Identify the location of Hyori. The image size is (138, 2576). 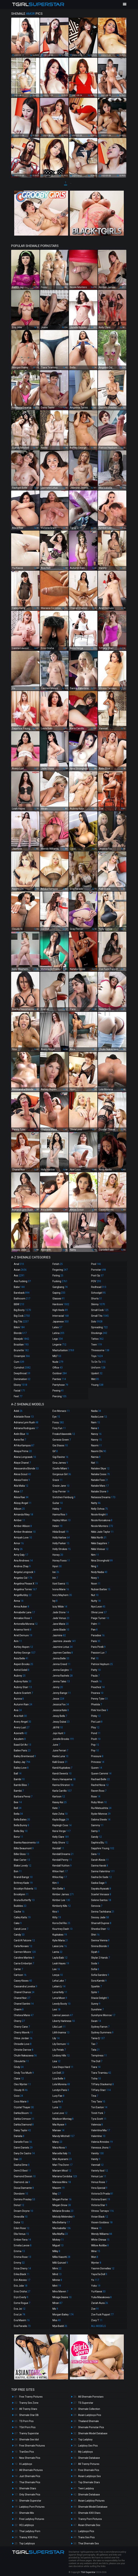
(57, 1566).